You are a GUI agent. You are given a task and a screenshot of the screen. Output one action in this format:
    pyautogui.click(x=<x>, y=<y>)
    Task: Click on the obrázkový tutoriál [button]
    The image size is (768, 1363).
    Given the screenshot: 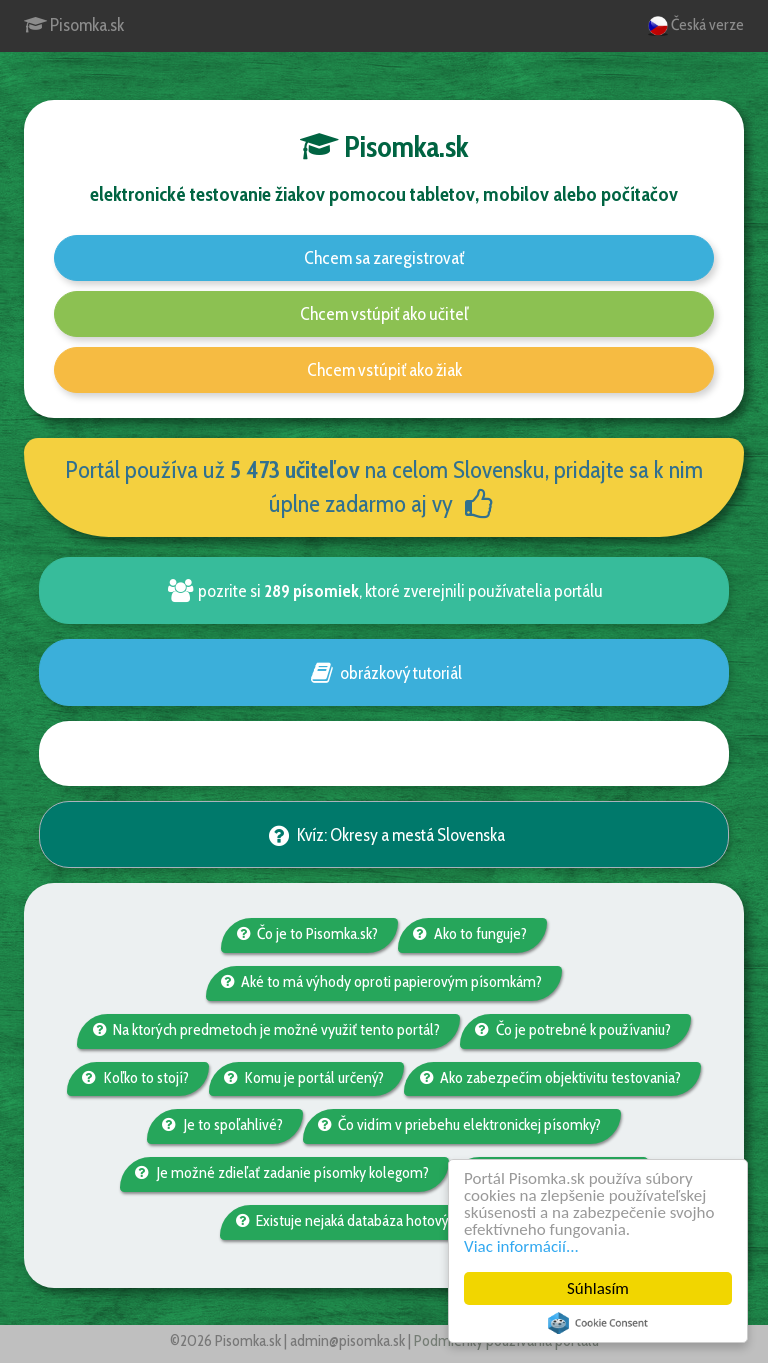 What is the action you would take?
    pyautogui.click(x=383, y=672)
    